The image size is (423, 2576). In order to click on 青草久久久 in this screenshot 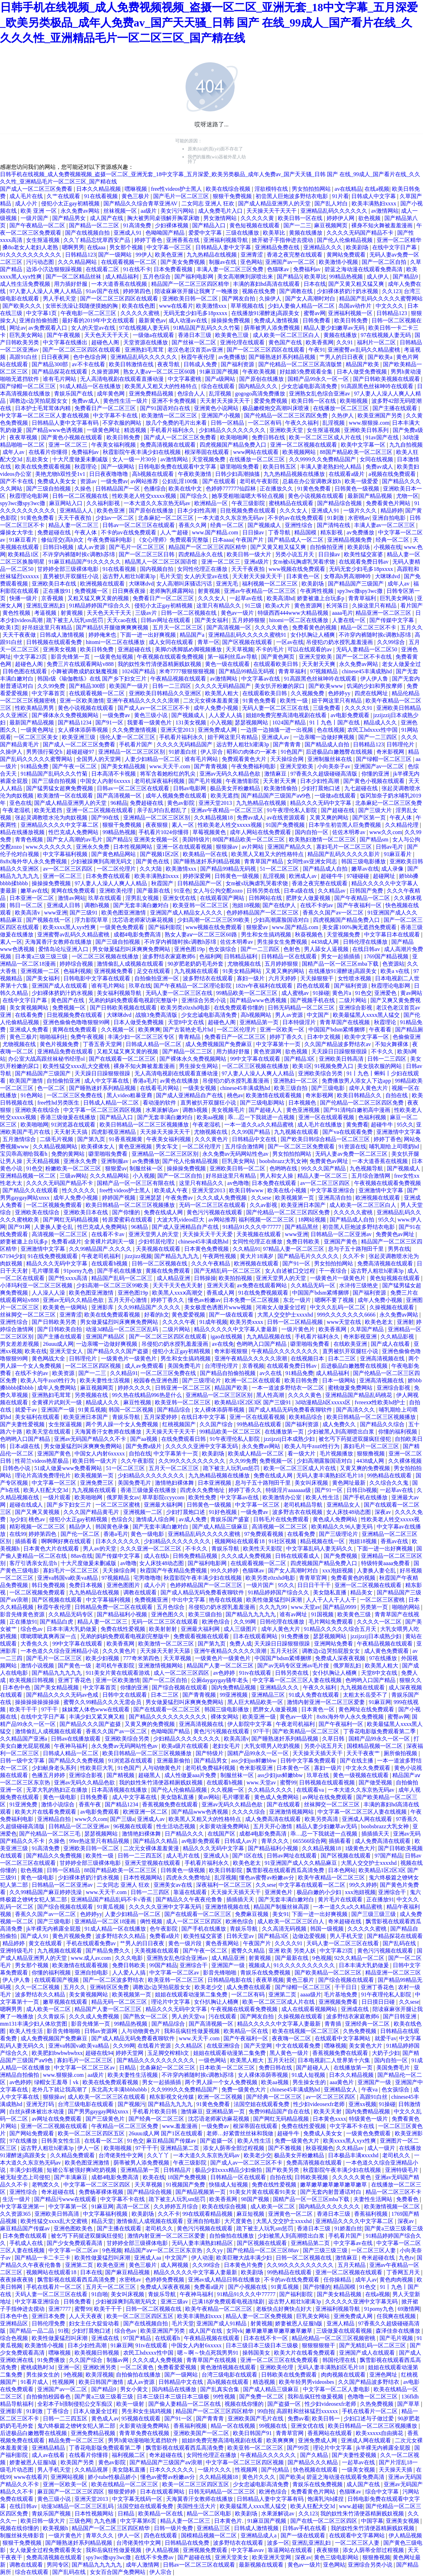, I will do `click(275, 1841)`.